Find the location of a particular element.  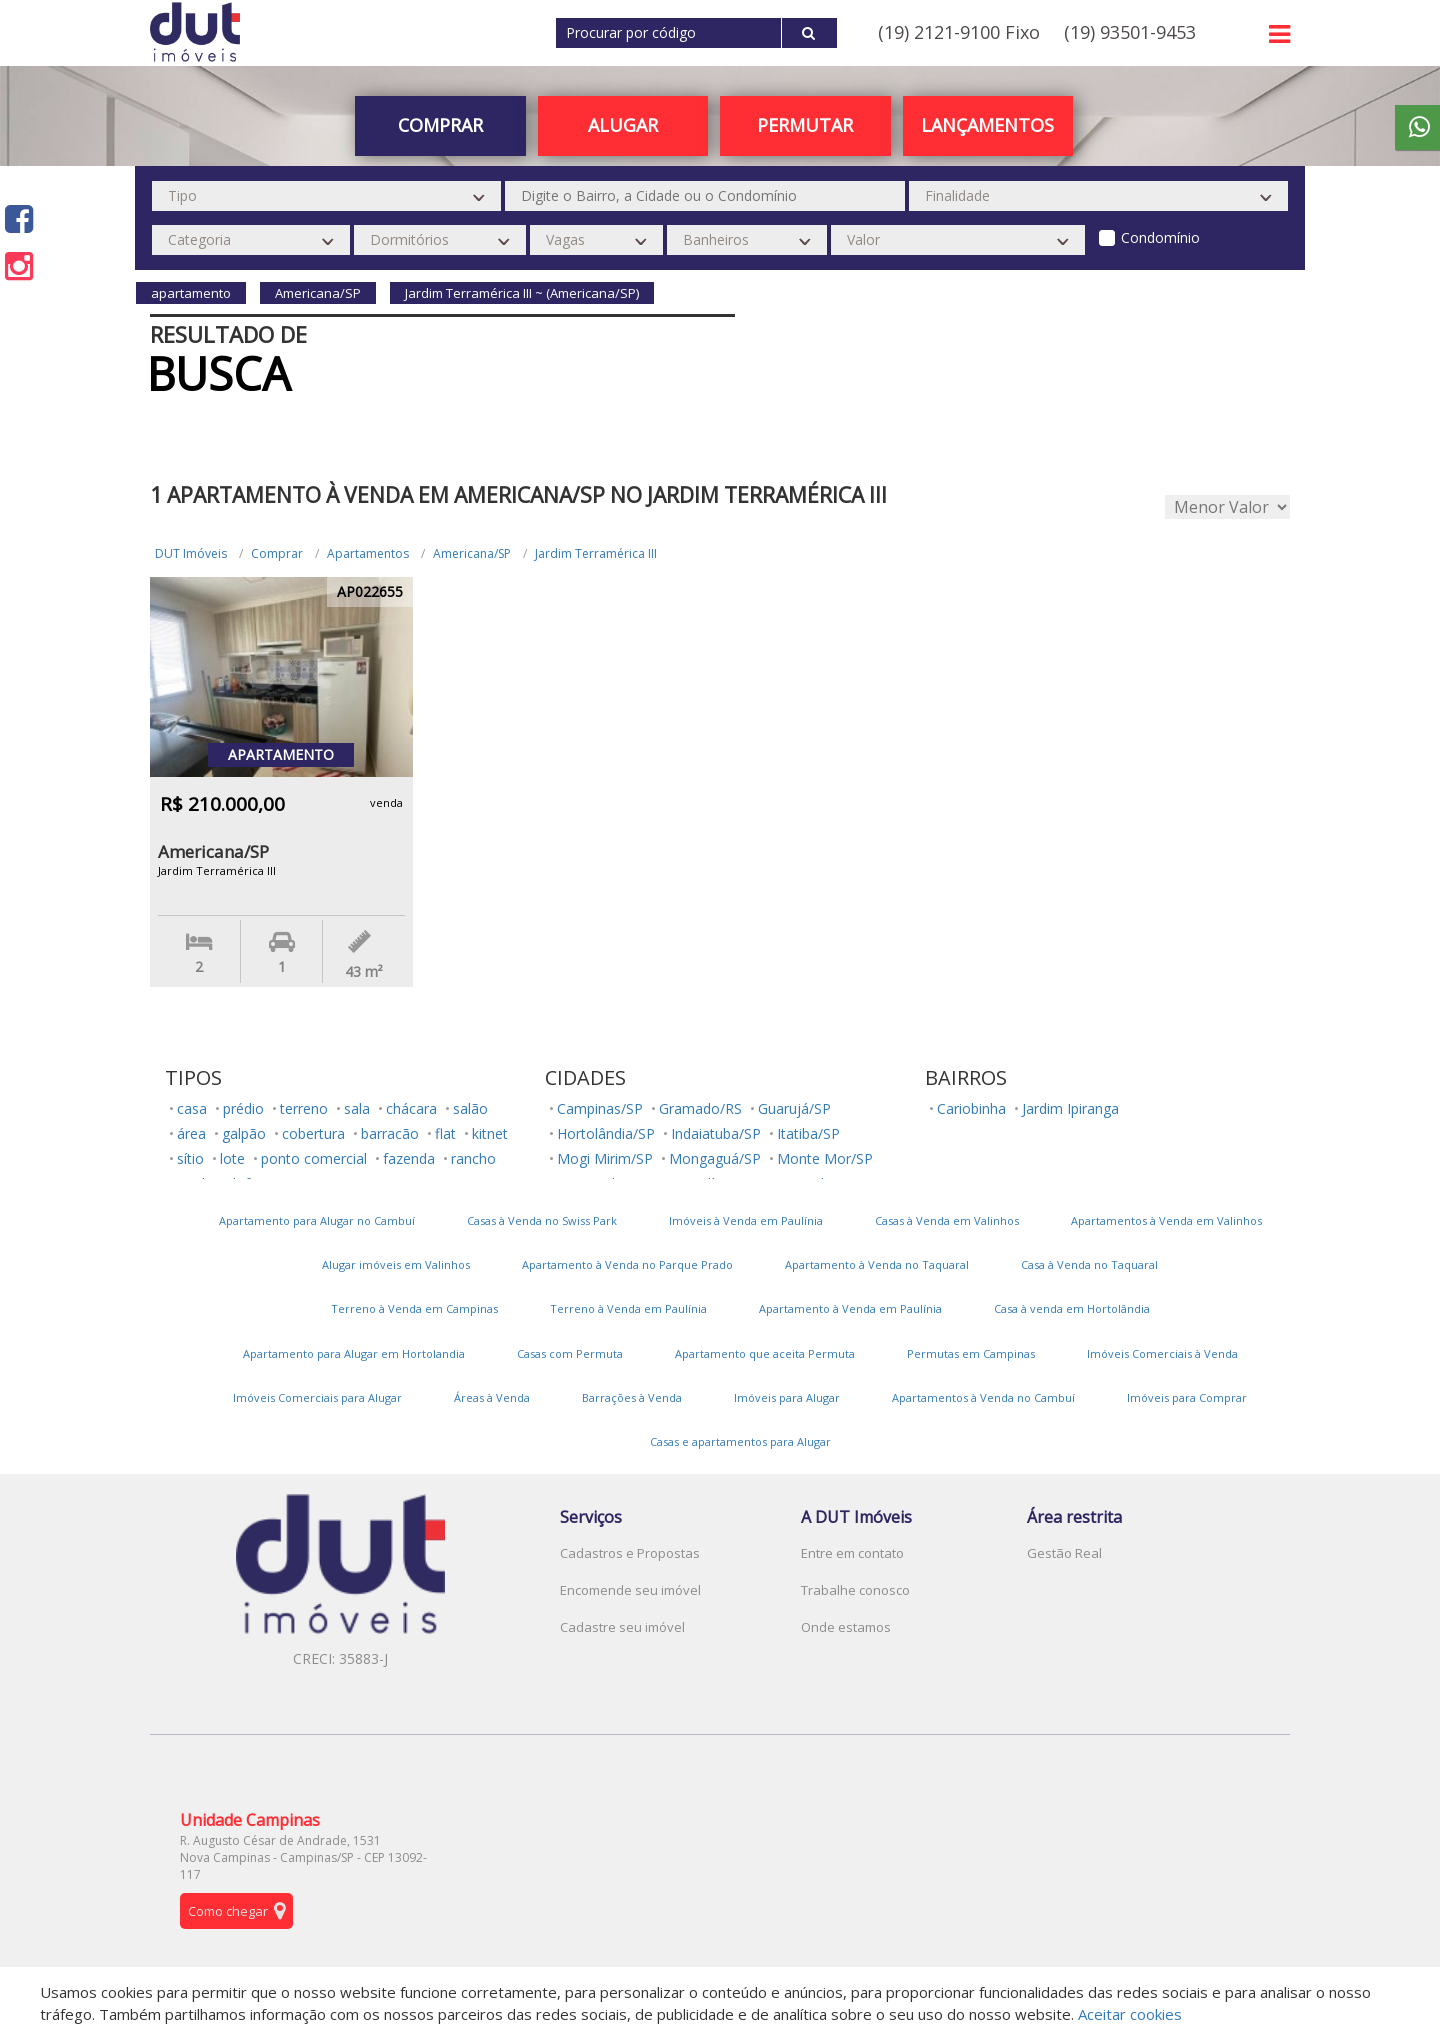

Encomende seu imóvel is located at coordinates (630, 1590).